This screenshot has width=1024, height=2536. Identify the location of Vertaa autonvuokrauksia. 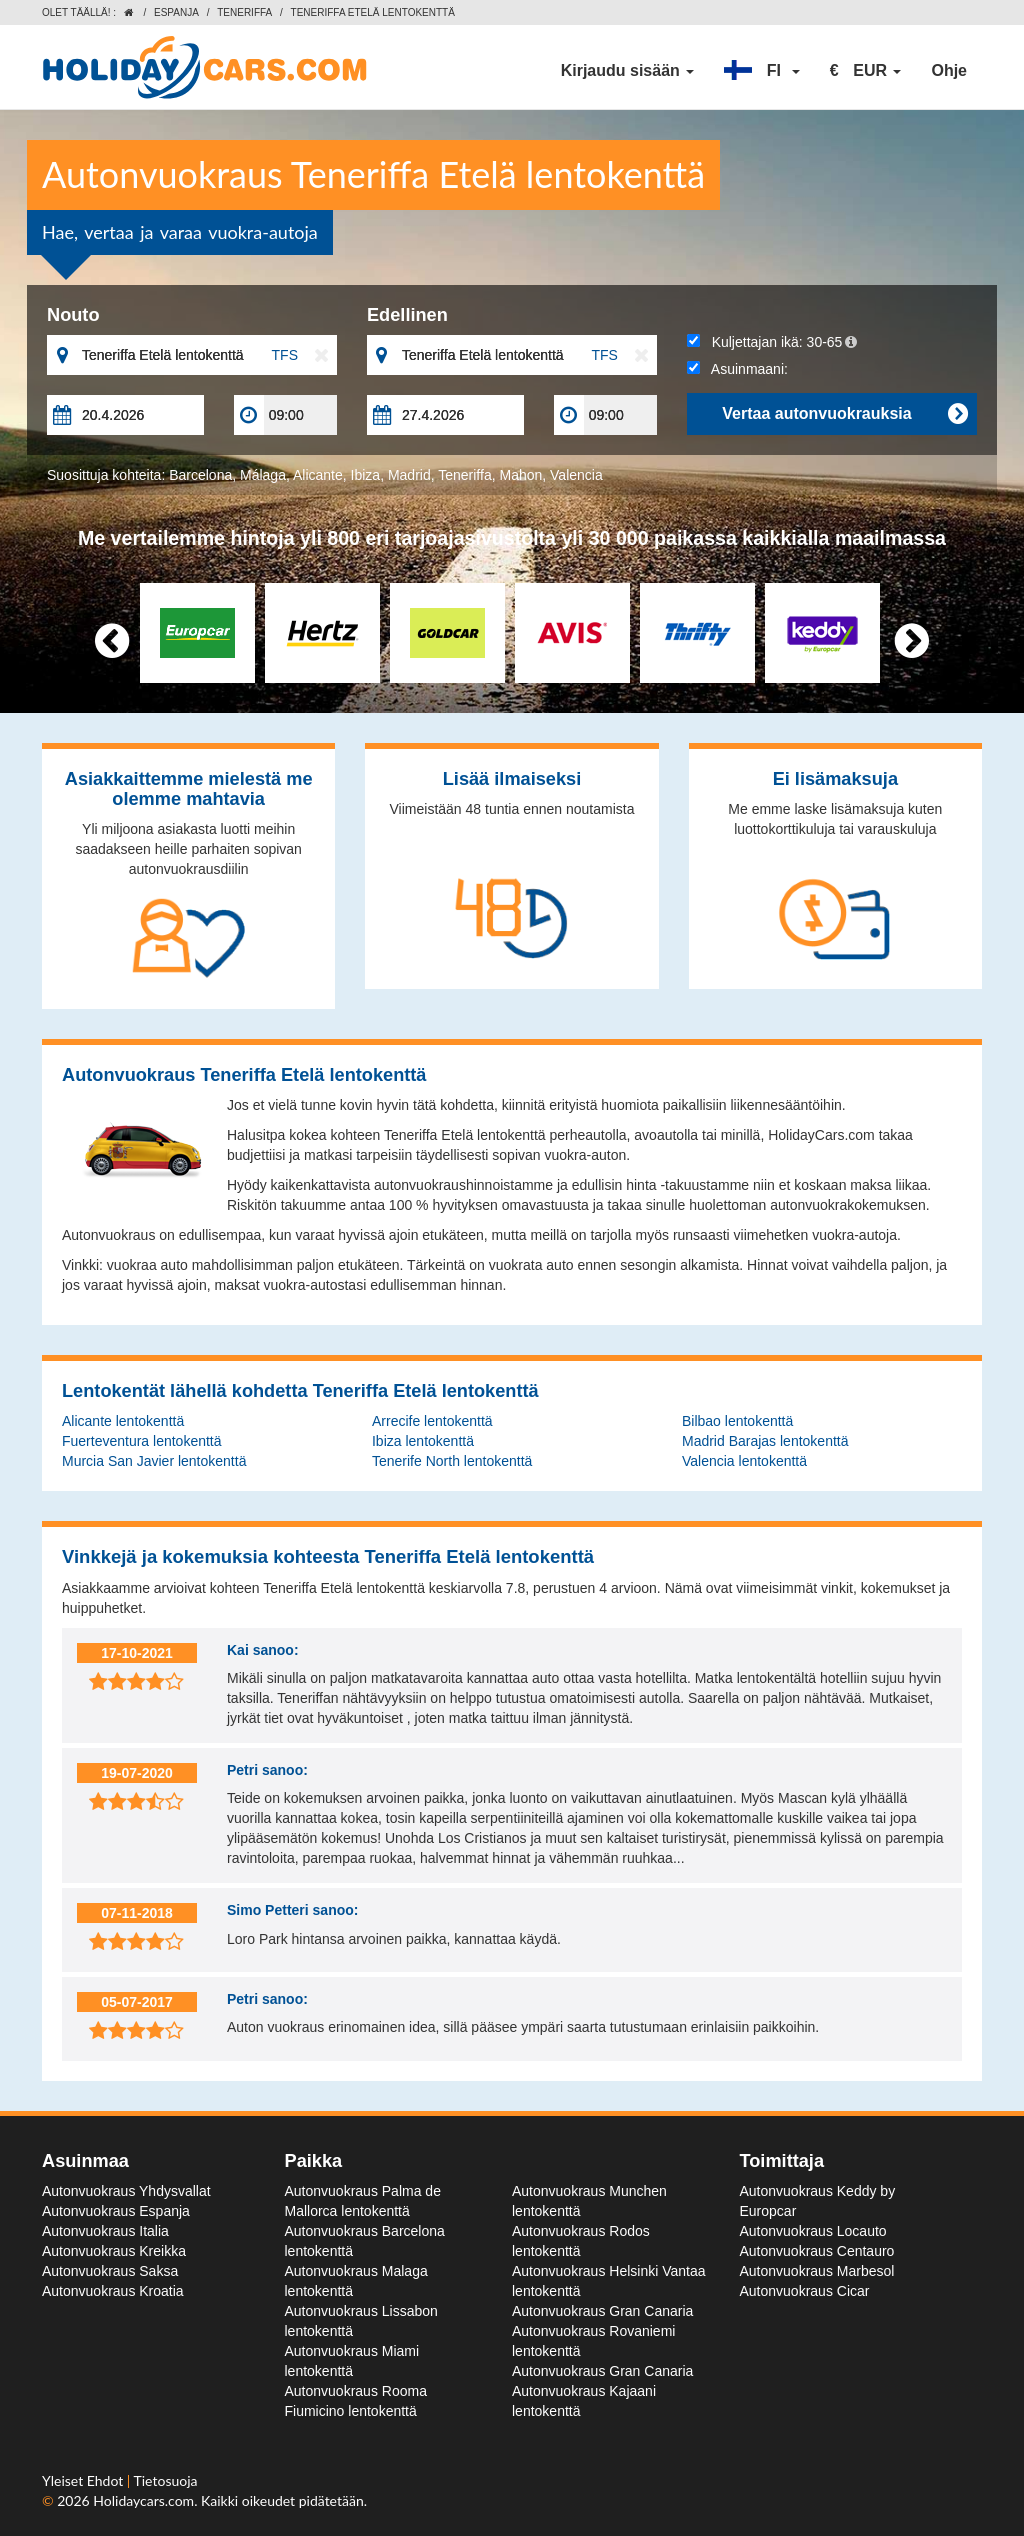
(844, 414).